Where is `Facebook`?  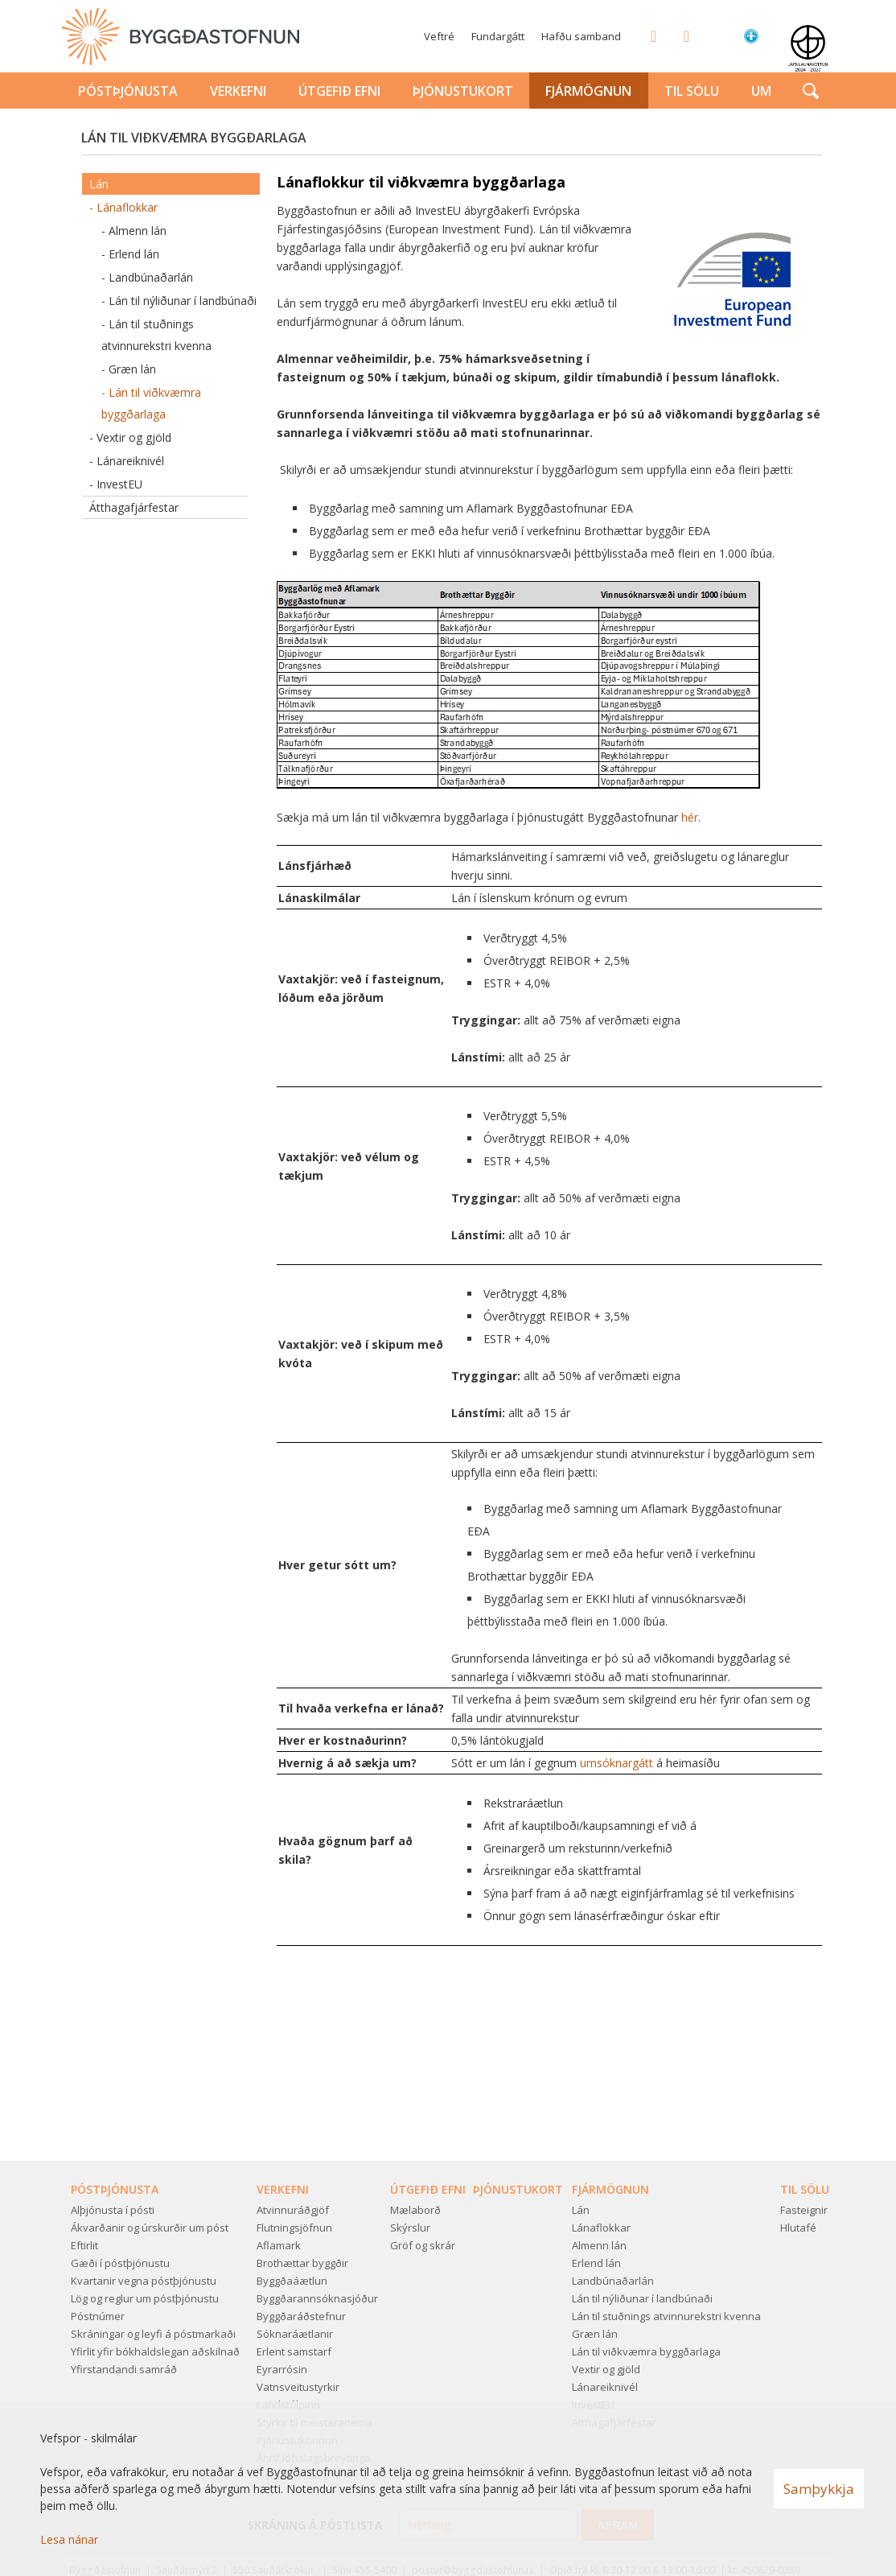
Facebook is located at coordinates (648, 35).